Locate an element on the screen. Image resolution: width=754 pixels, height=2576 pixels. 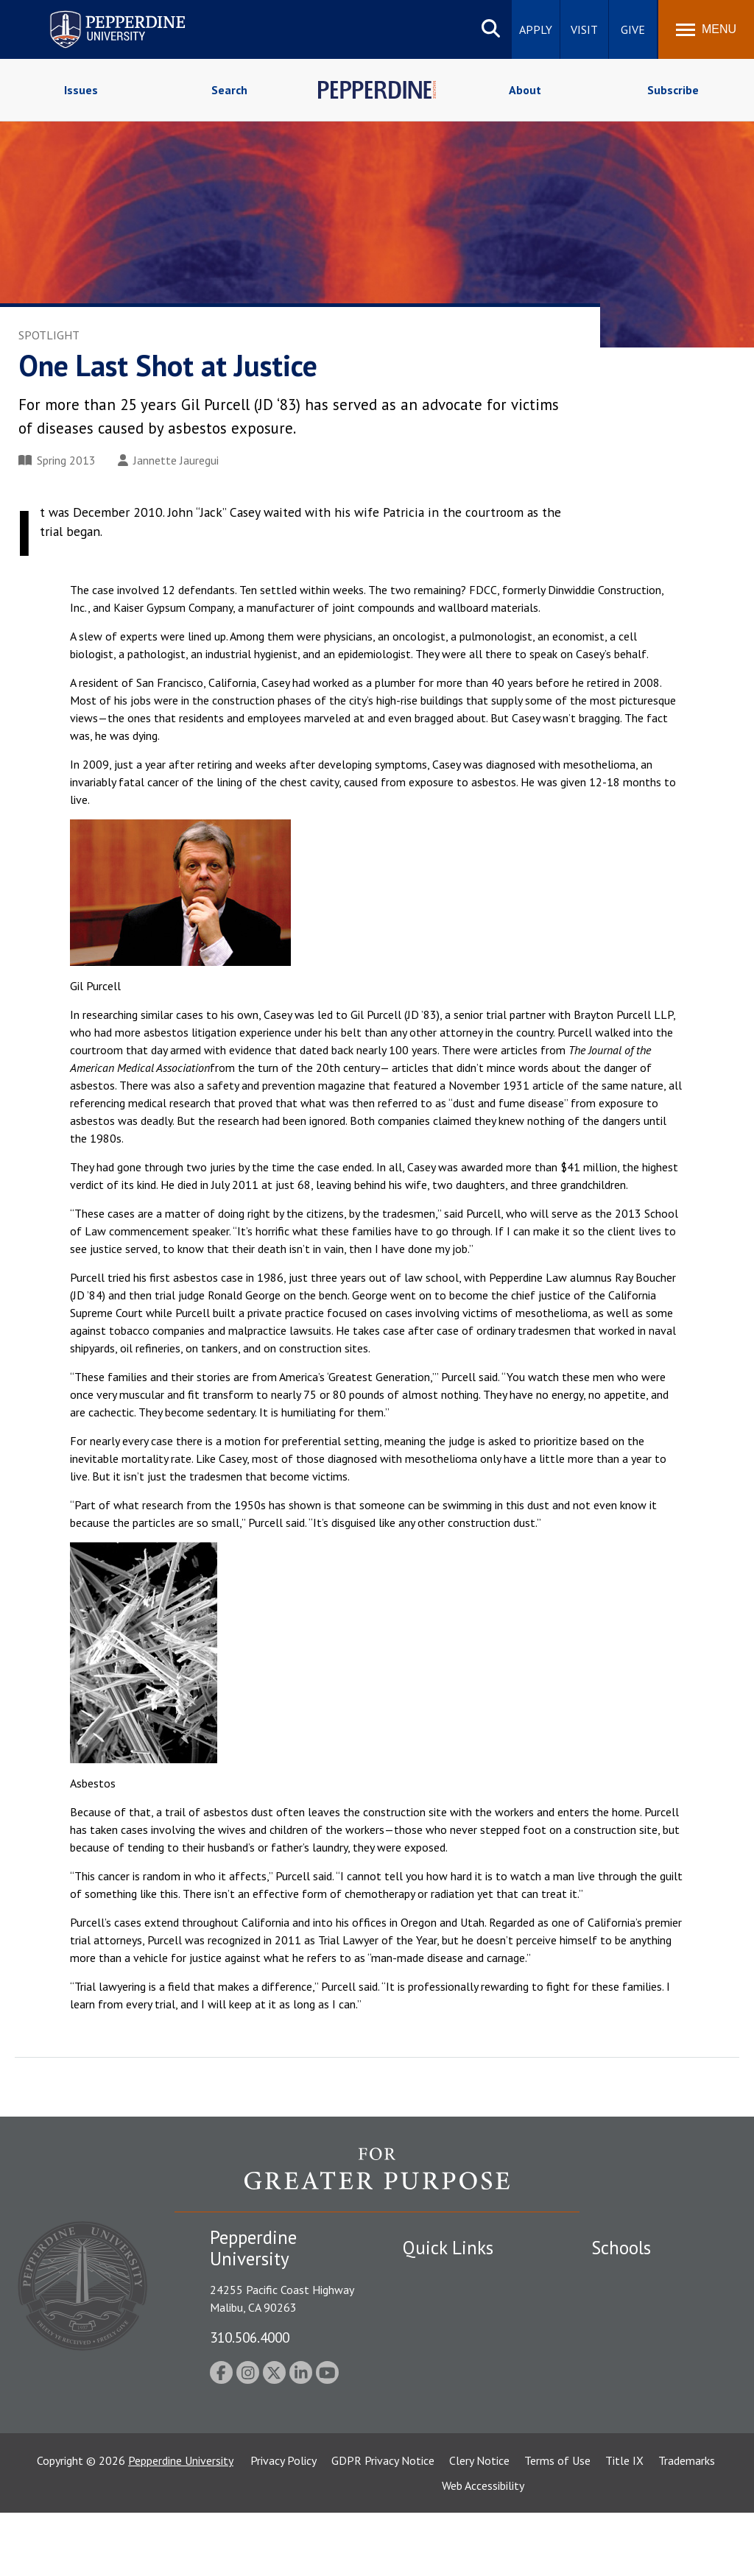
Visit is located at coordinates (584, 29).